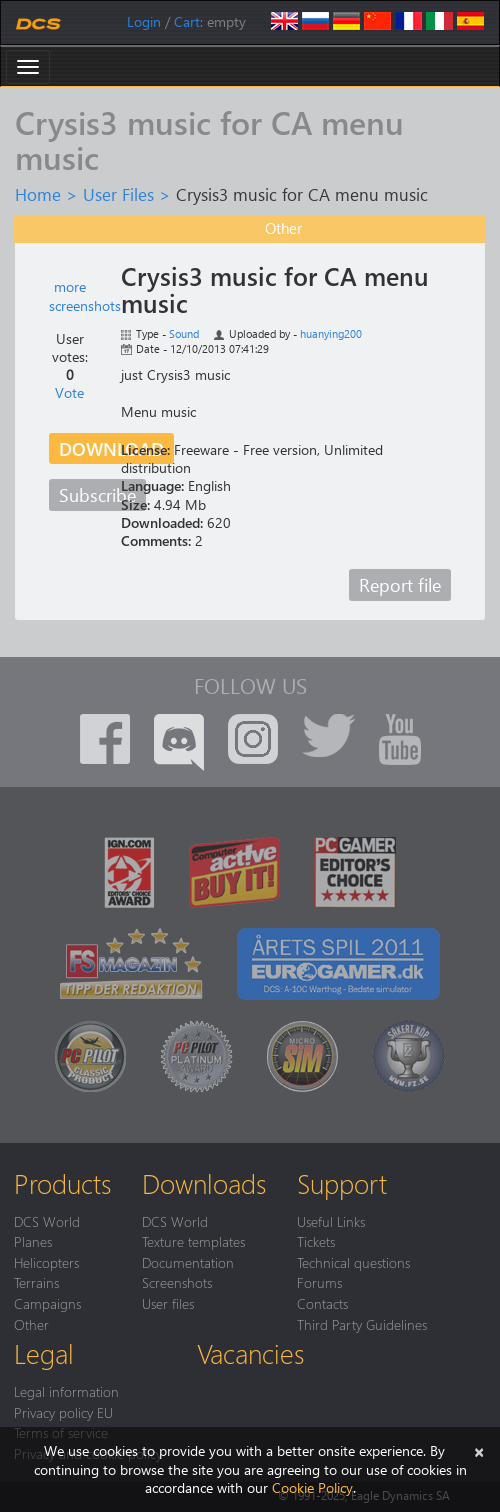 This screenshot has width=500, height=1512. I want to click on Support, so click(342, 1183).